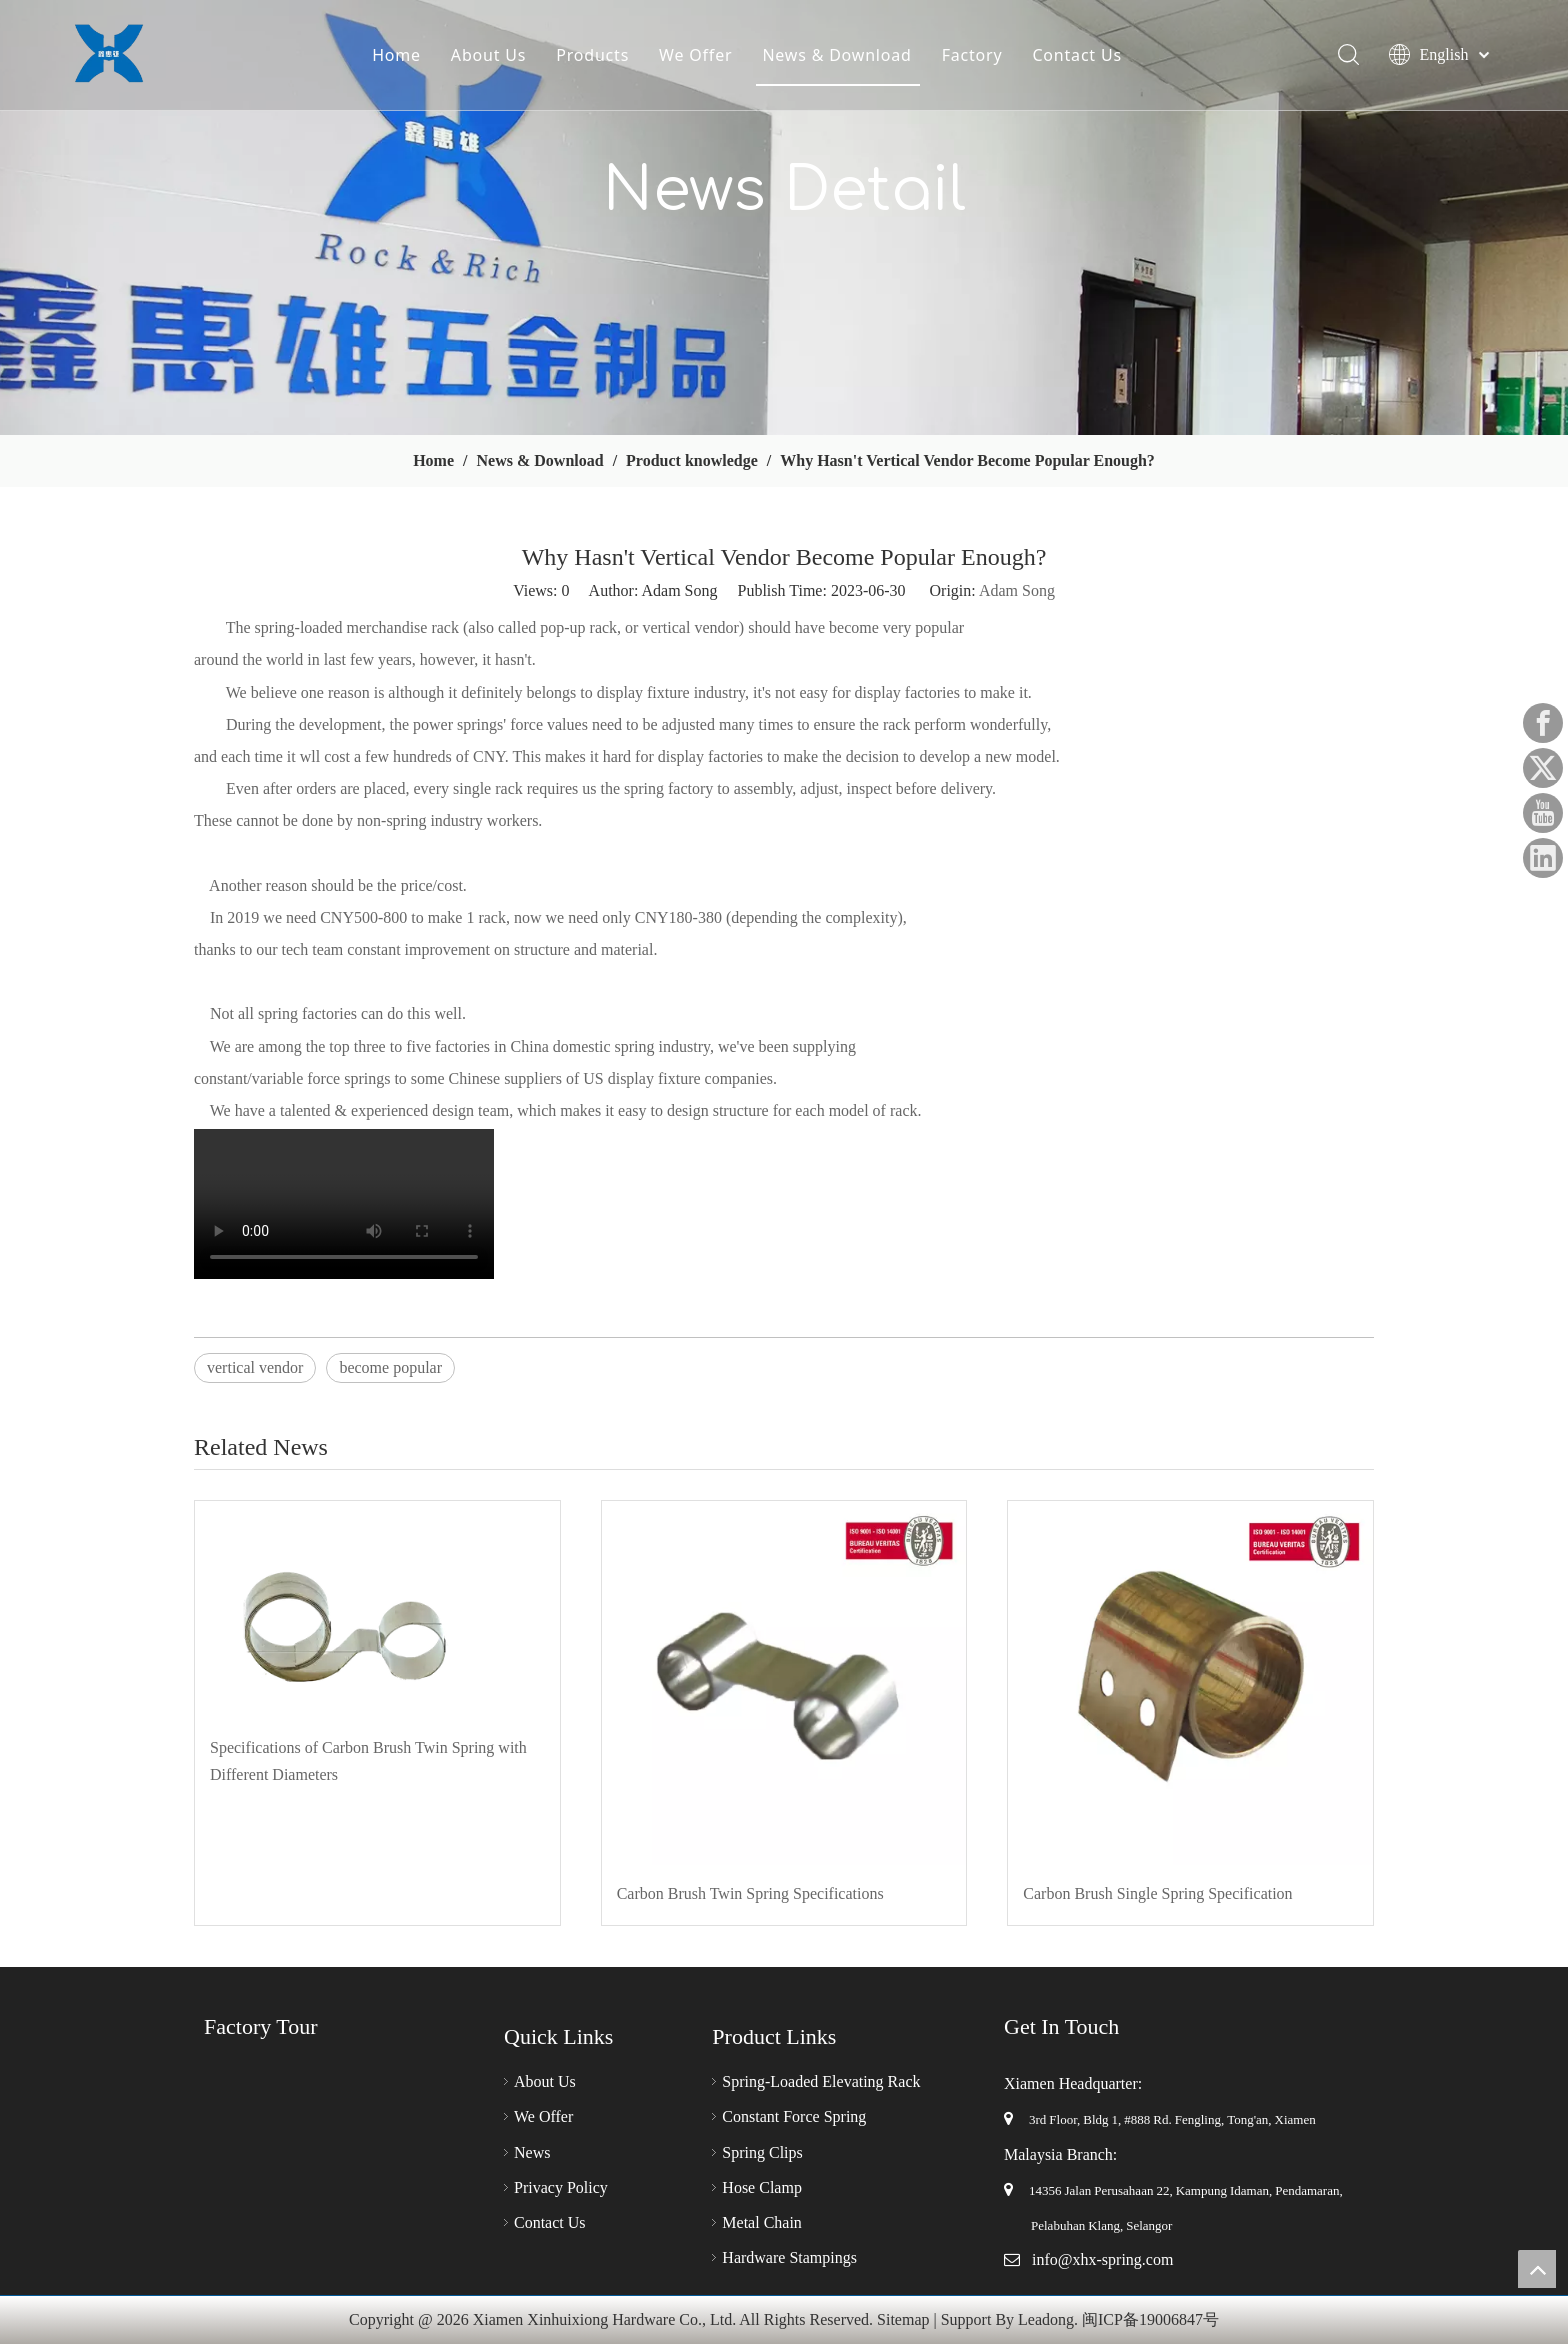 This screenshot has height=2344, width=1568. What do you see at coordinates (1157, 1893) in the screenshot?
I see `Carbon Brush Single Spring Specification` at bounding box center [1157, 1893].